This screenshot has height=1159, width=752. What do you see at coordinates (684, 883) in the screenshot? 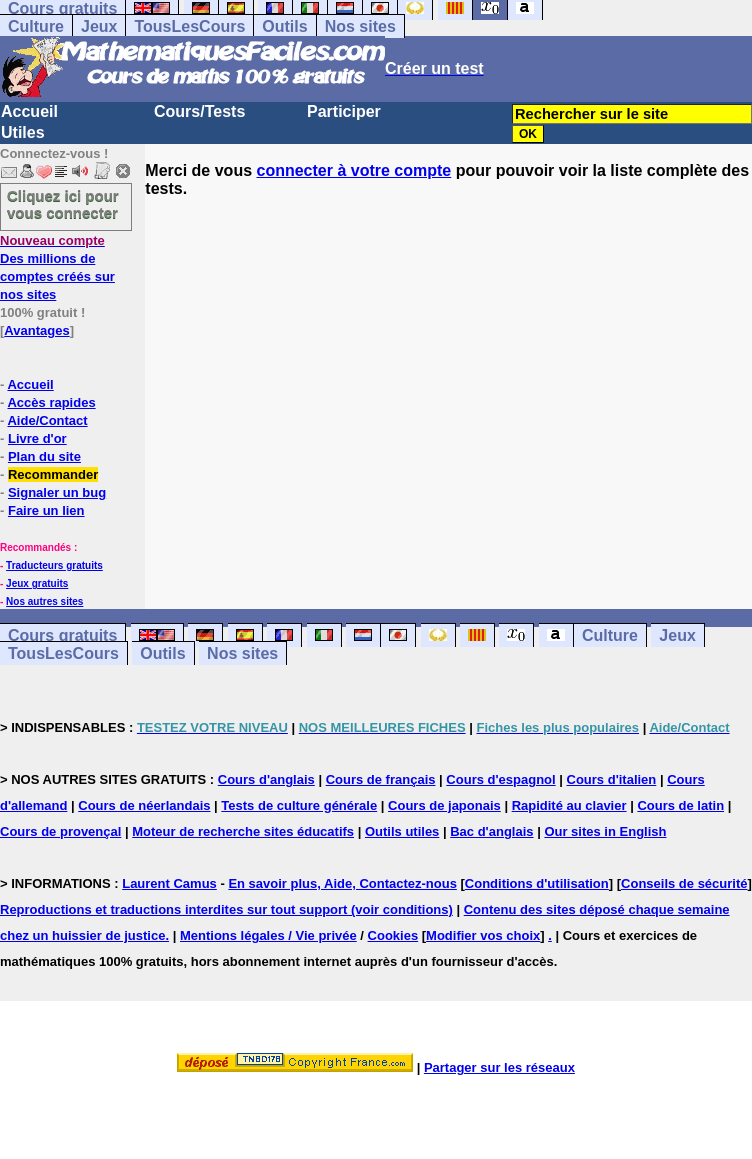
I see `Conseils de sécurité` at bounding box center [684, 883].